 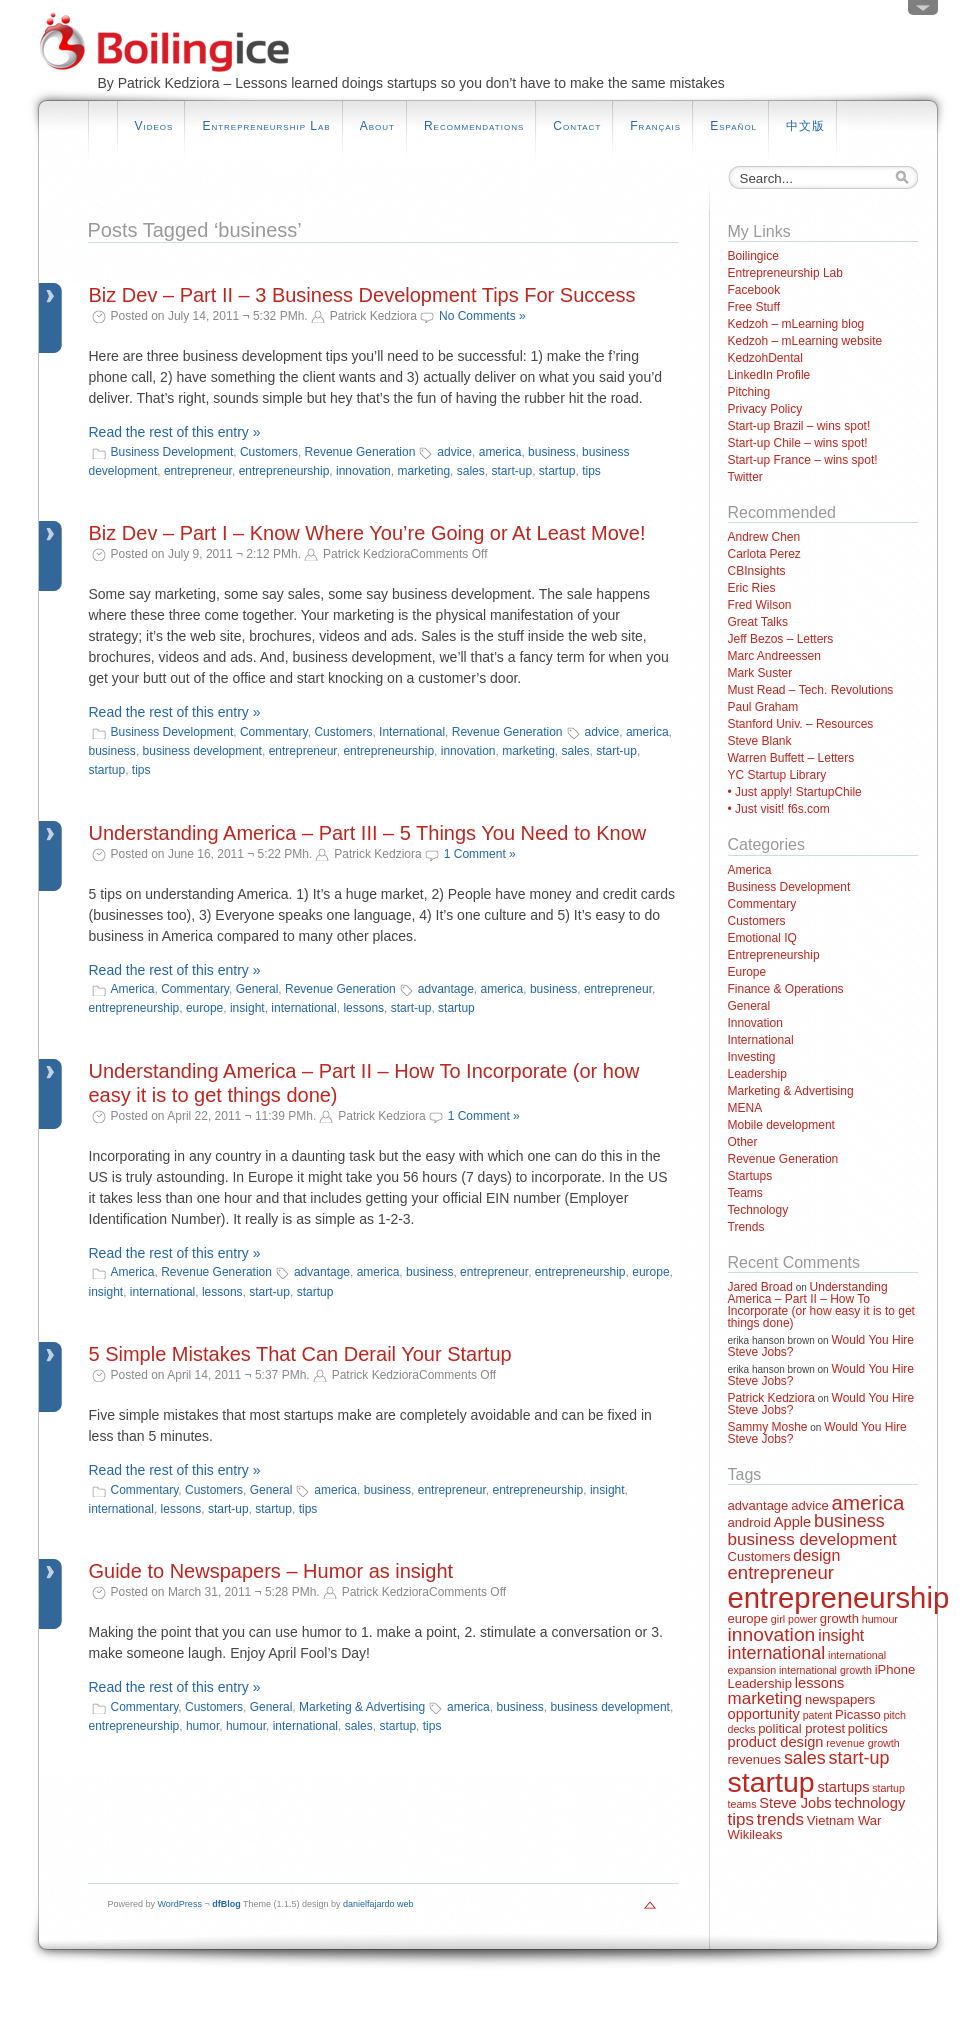 I want to click on start-up [start-up (6 items)], so click(x=859, y=1758).